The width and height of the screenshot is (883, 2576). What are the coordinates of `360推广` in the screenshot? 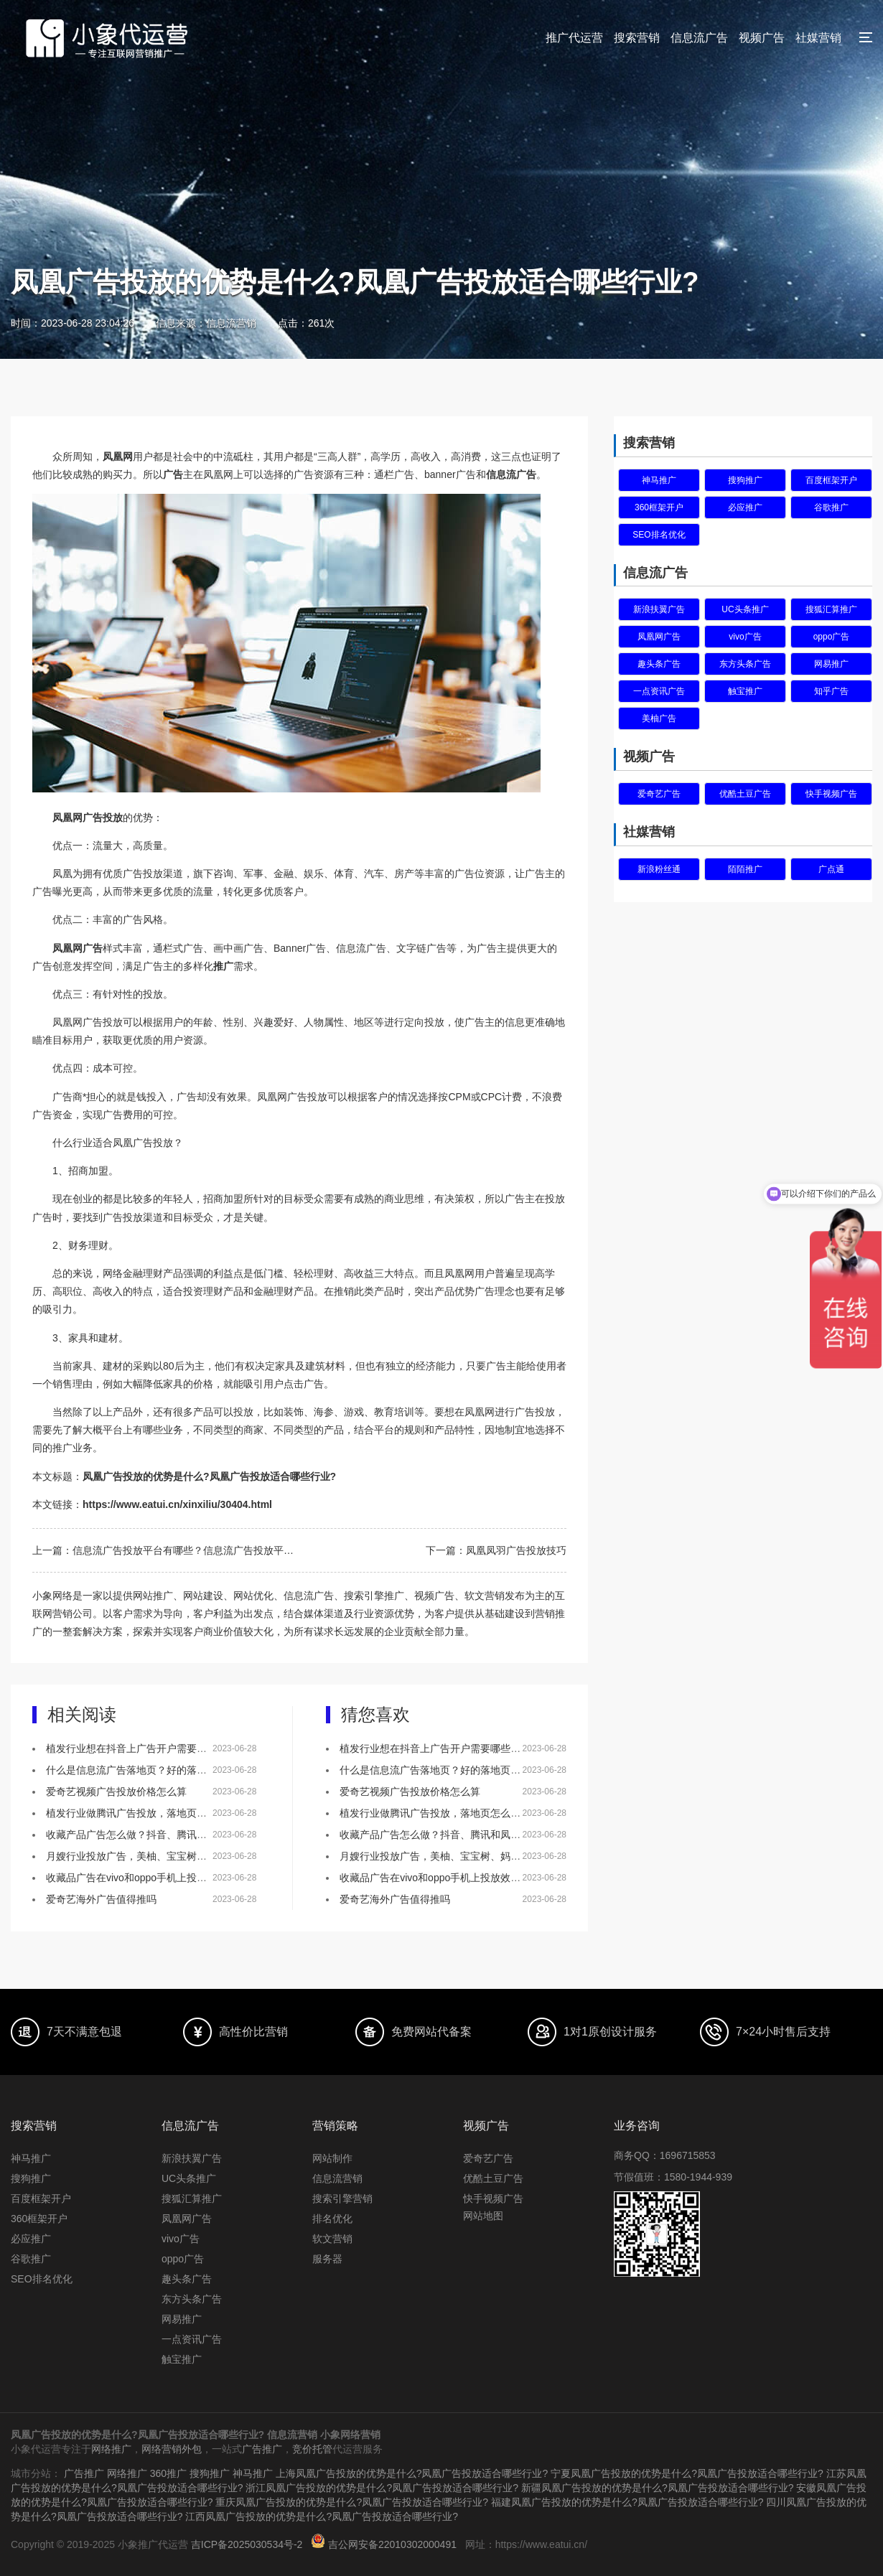 It's located at (168, 2473).